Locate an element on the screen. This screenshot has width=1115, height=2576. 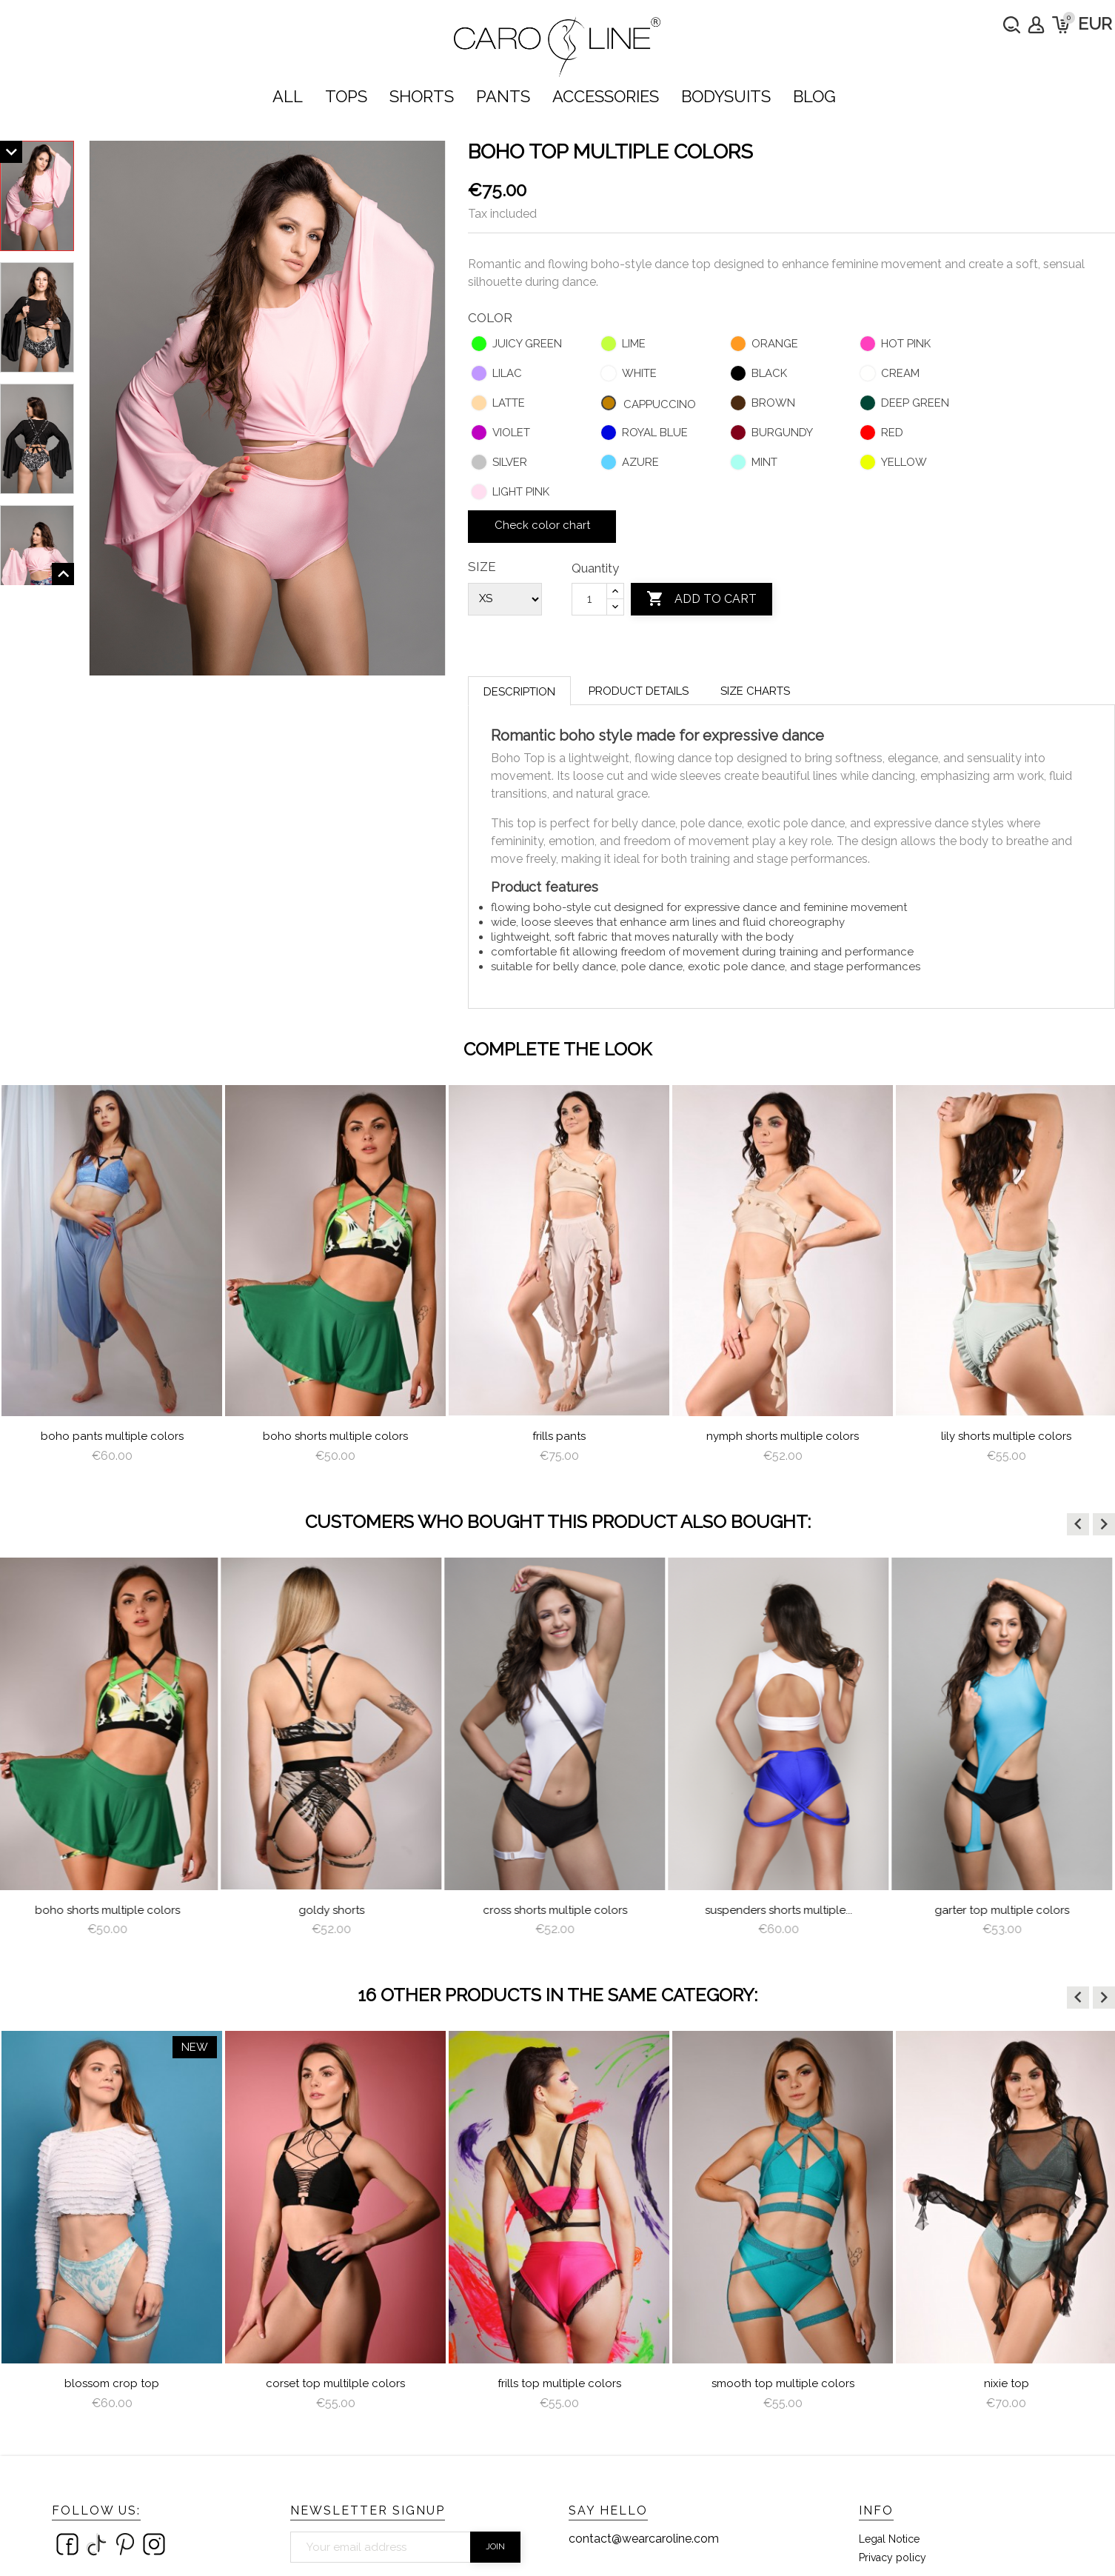
Blog is located at coordinates (814, 96).